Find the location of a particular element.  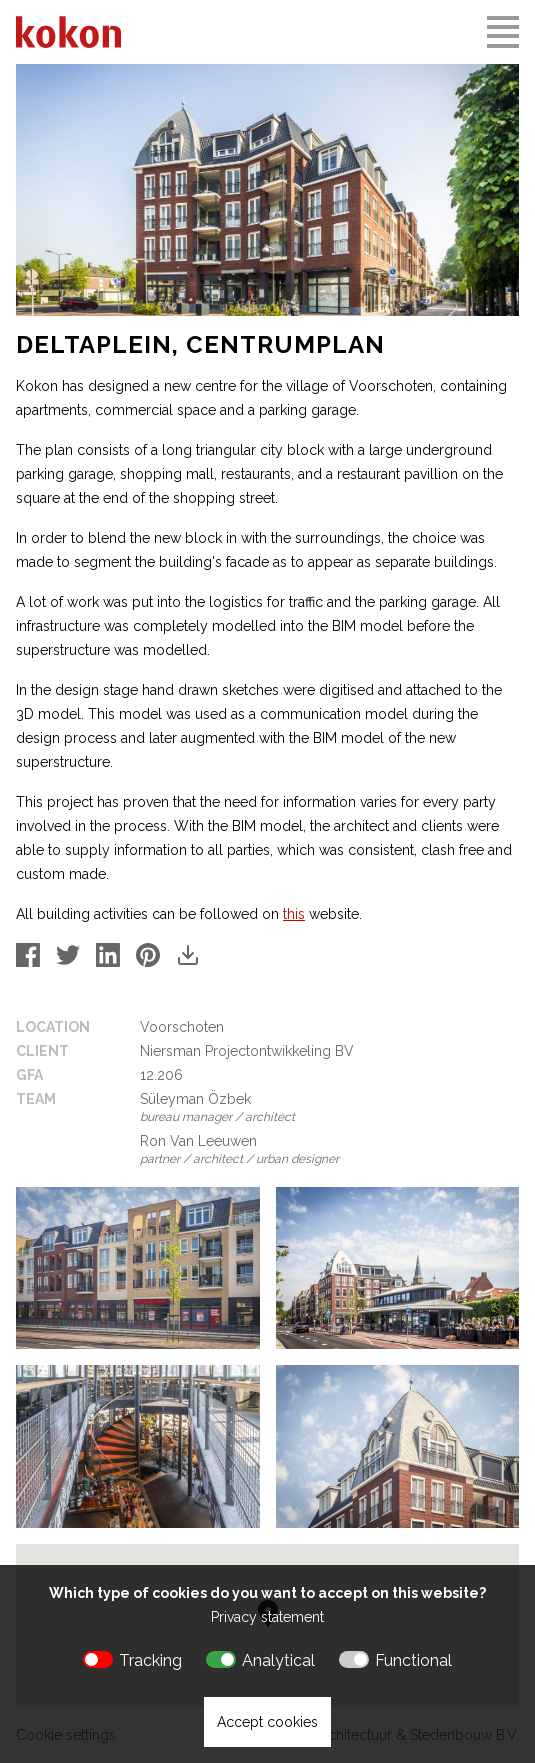

Accept cookies is located at coordinates (267, 1722).